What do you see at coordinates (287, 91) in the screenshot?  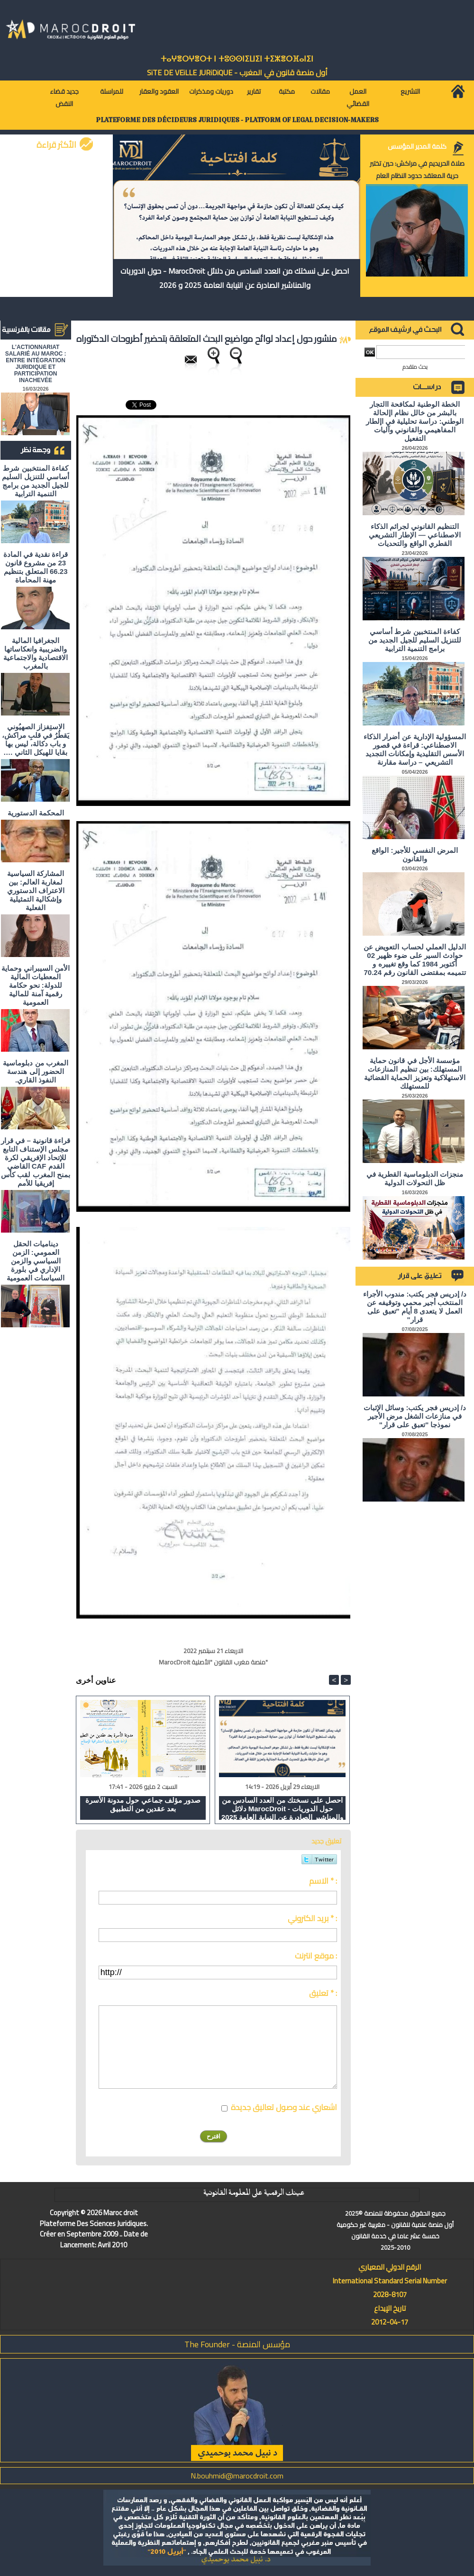 I see `مكتبة` at bounding box center [287, 91].